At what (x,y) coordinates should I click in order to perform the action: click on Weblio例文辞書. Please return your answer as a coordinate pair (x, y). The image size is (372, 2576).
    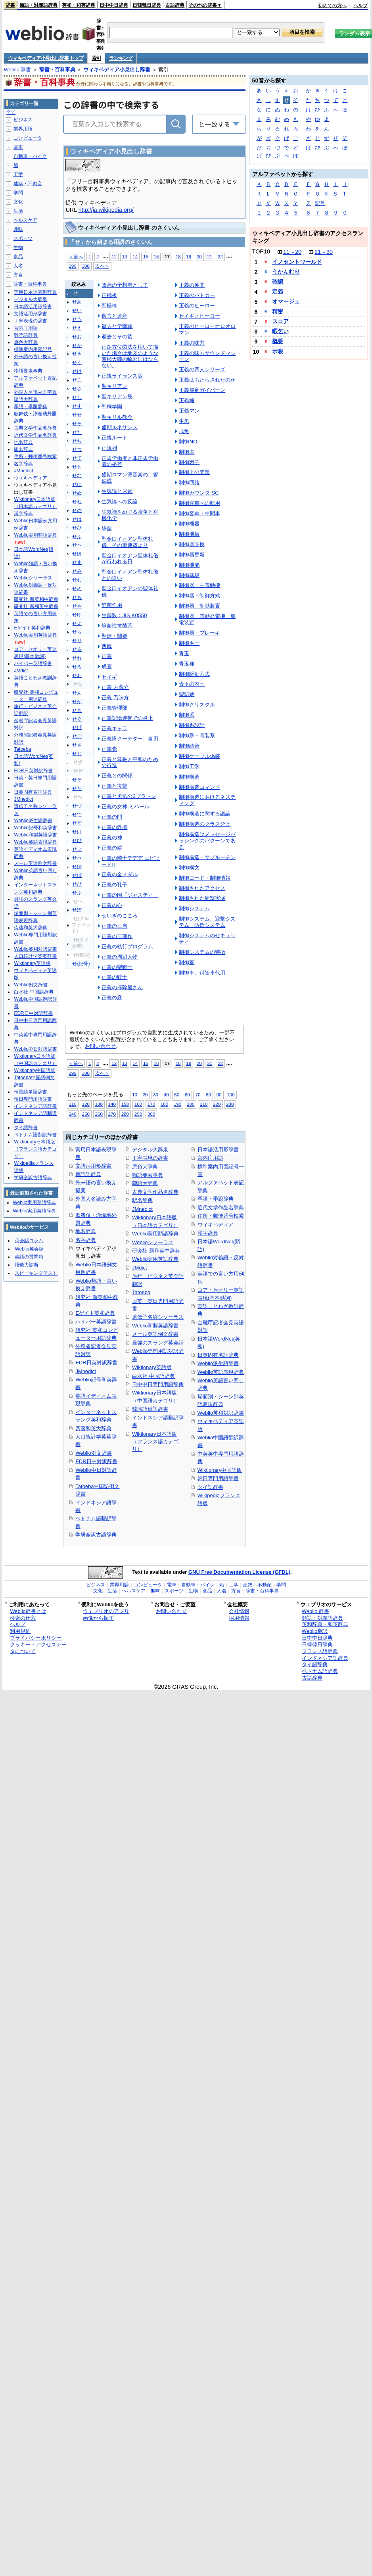
    Looking at the image, I should click on (93, 1453).